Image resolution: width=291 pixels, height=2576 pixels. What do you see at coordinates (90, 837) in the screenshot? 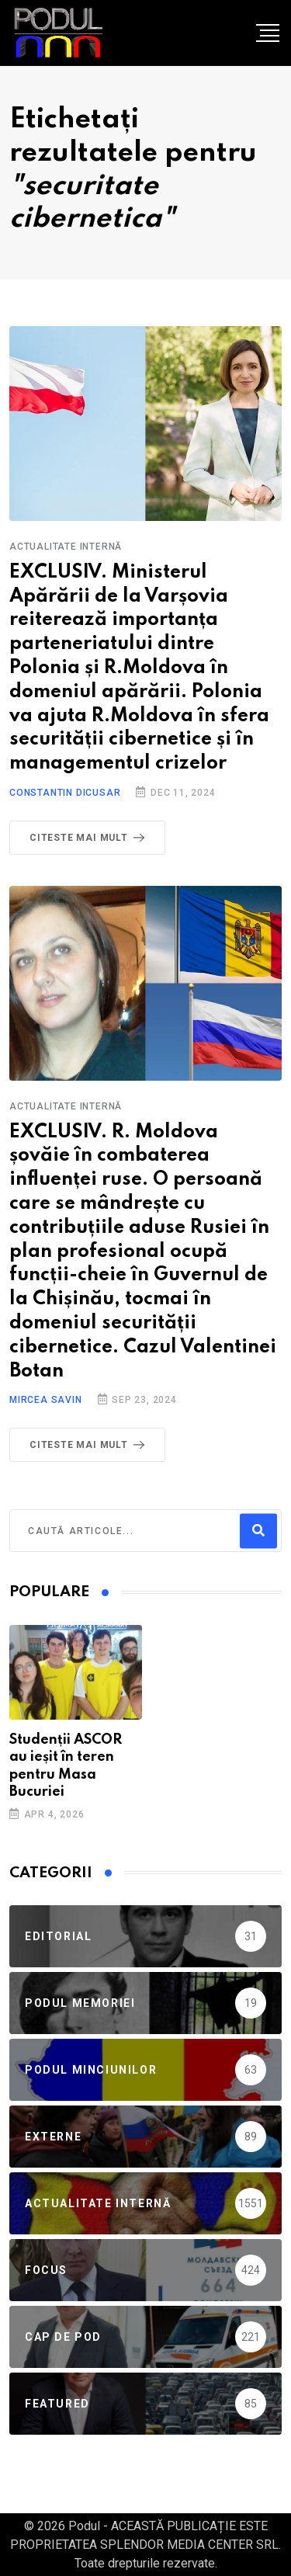
I see `Citeste mai mult` at bounding box center [90, 837].